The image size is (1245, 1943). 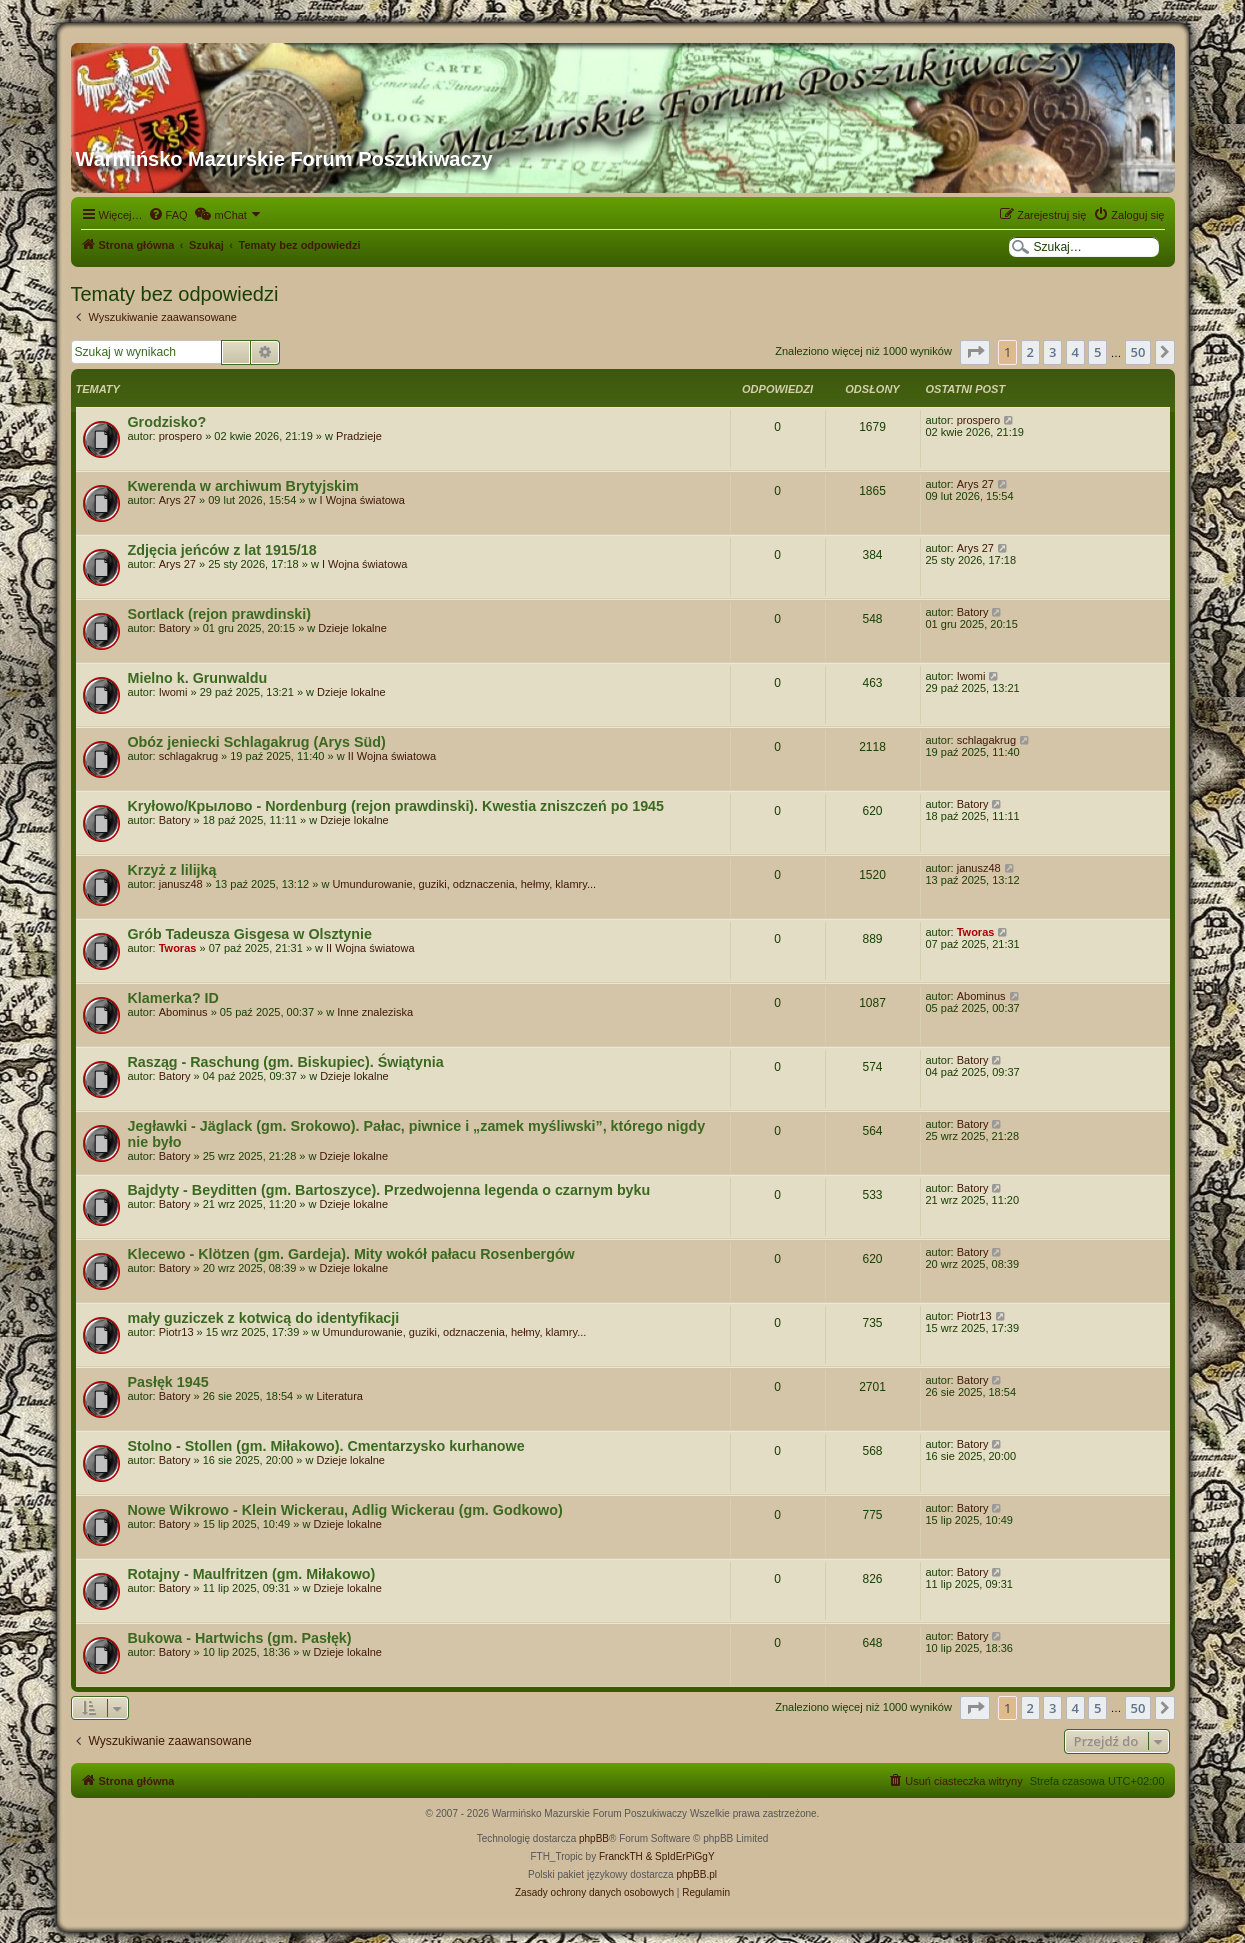 What do you see at coordinates (362, 500) in the screenshot?
I see `I Wojna światowa` at bounding box center [362, 500].